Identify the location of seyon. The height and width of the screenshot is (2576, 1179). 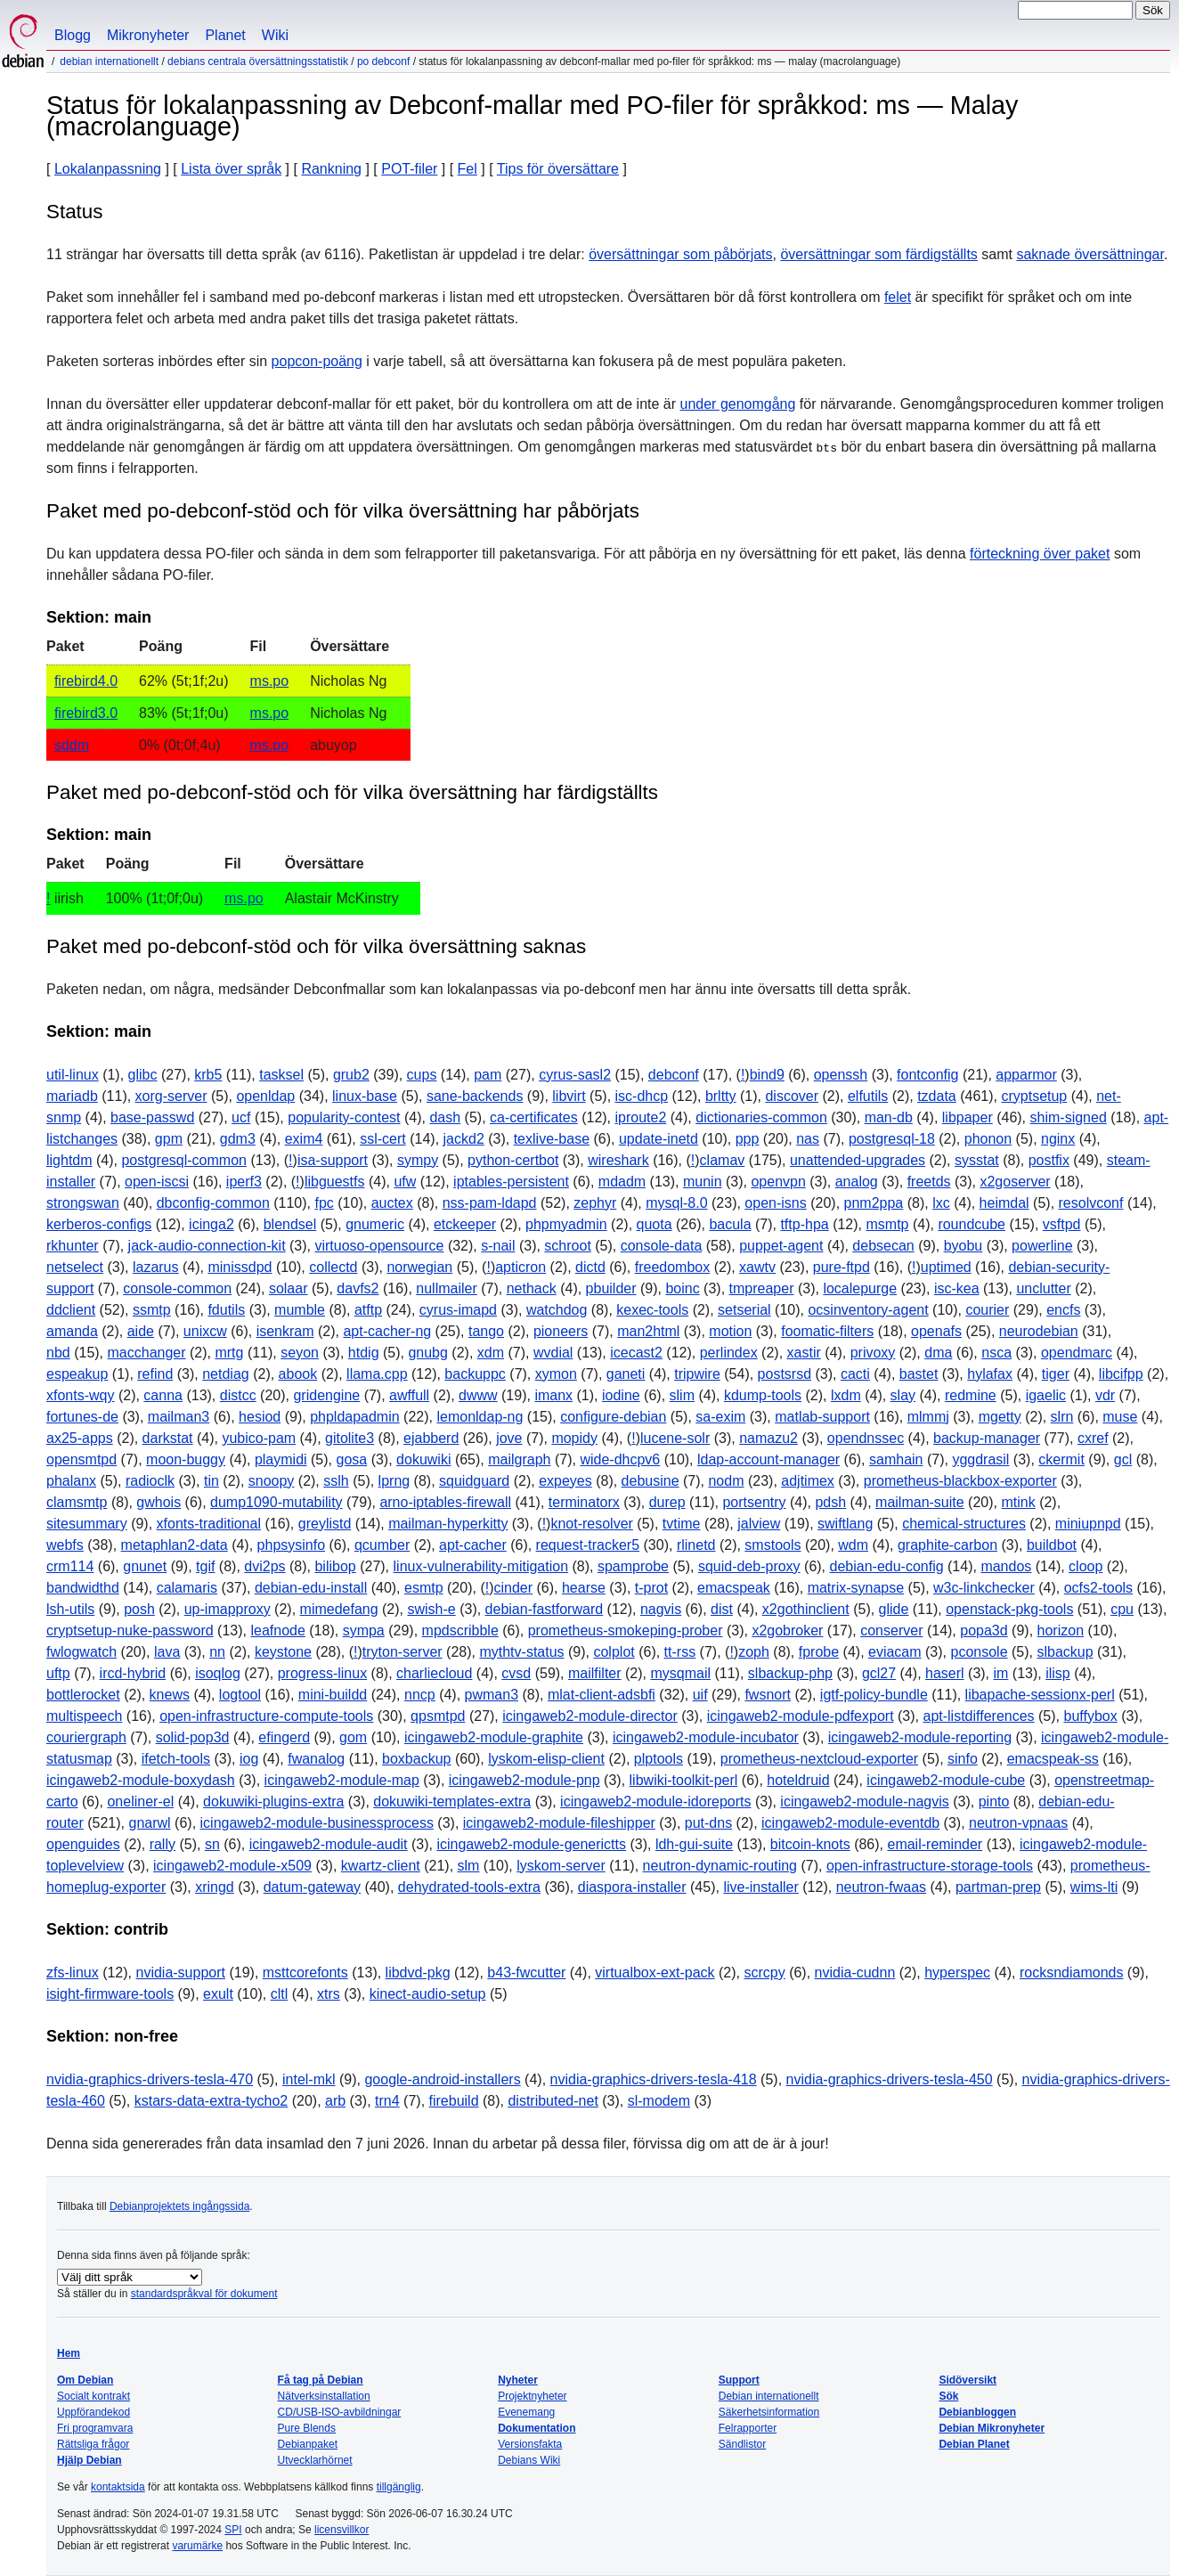
(300, 1352).